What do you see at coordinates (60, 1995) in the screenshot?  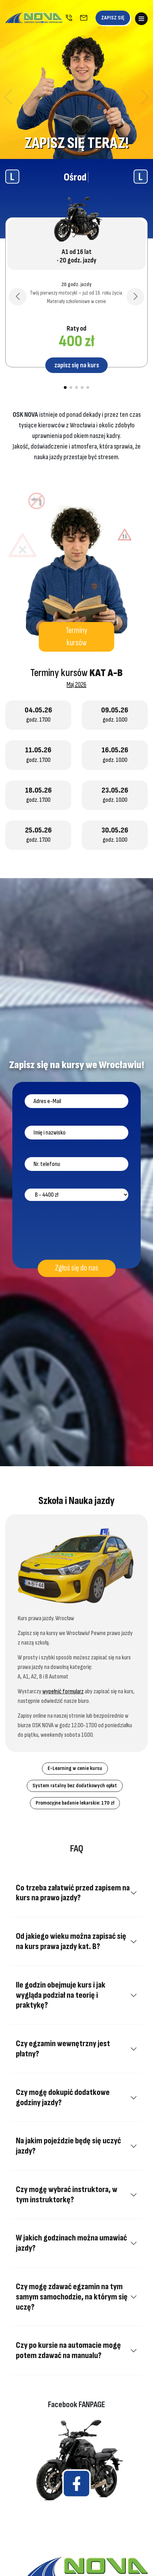 I see `Ile godzin obejmuje kurs i jak wygląda podział na teorię i praktykę?` at bounding box center [60, 1995].